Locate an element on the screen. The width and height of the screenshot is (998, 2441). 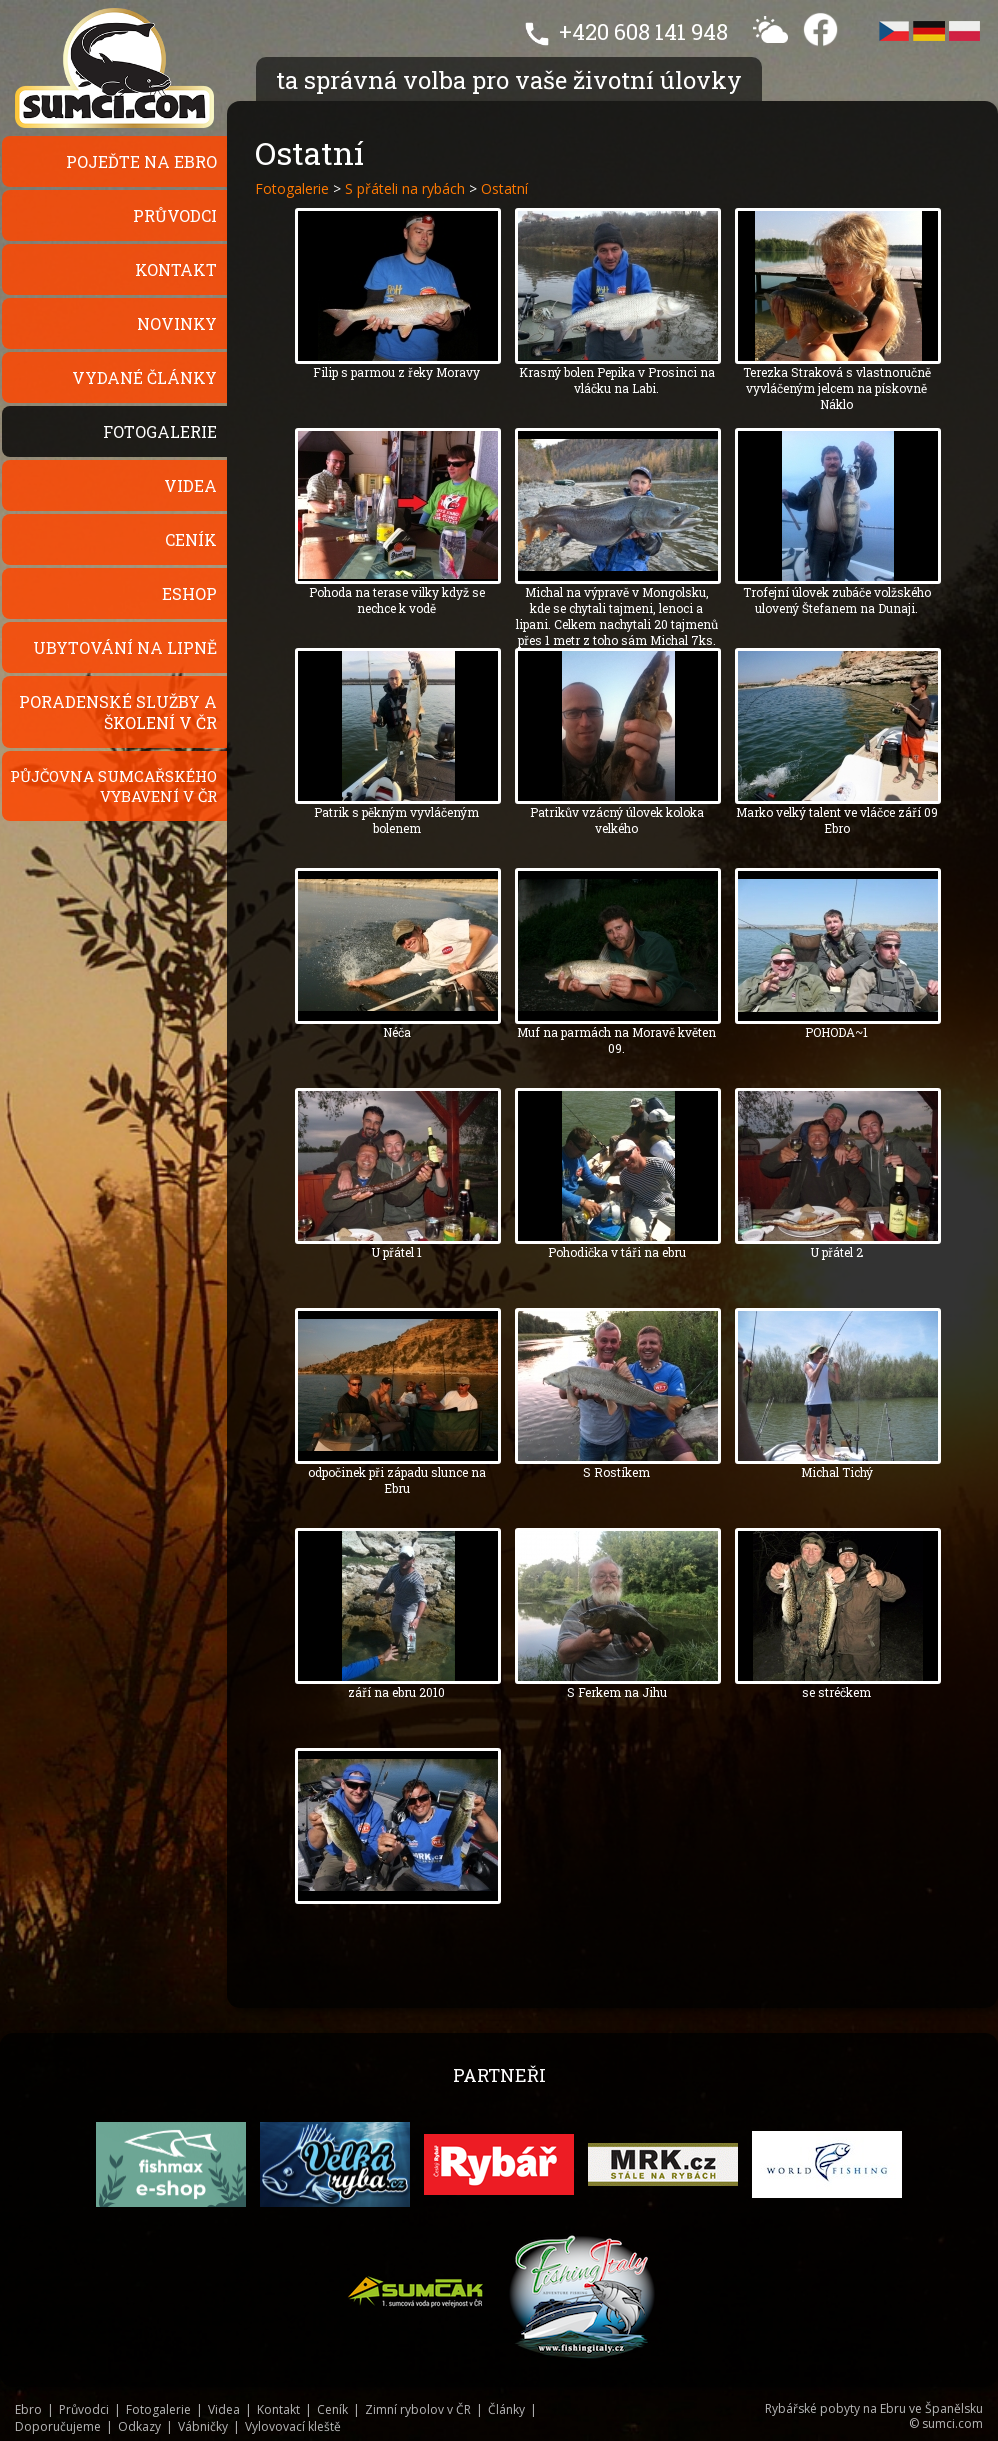
Eshop is located at coordinates (189, 593).